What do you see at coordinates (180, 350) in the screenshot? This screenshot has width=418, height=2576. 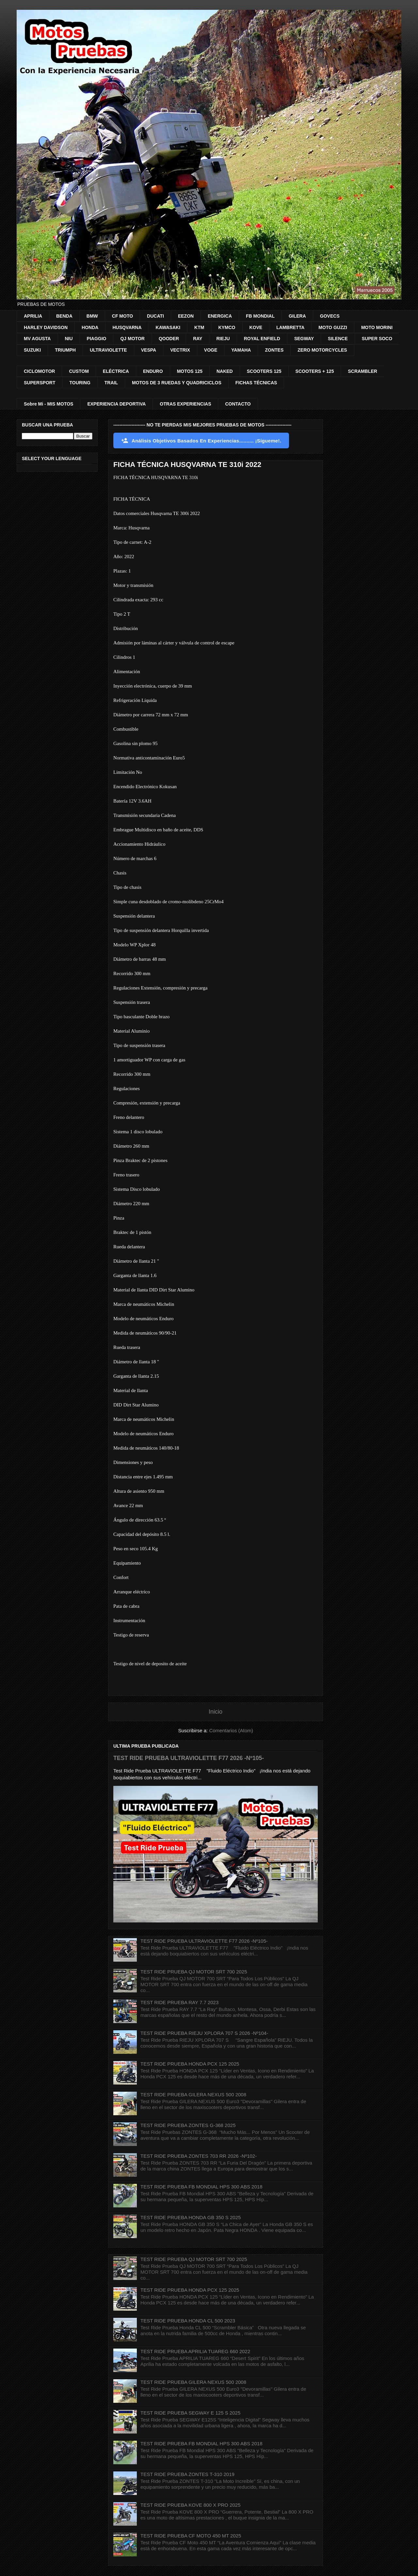 I see `VECTRIX` at bounding box center [180, 350].